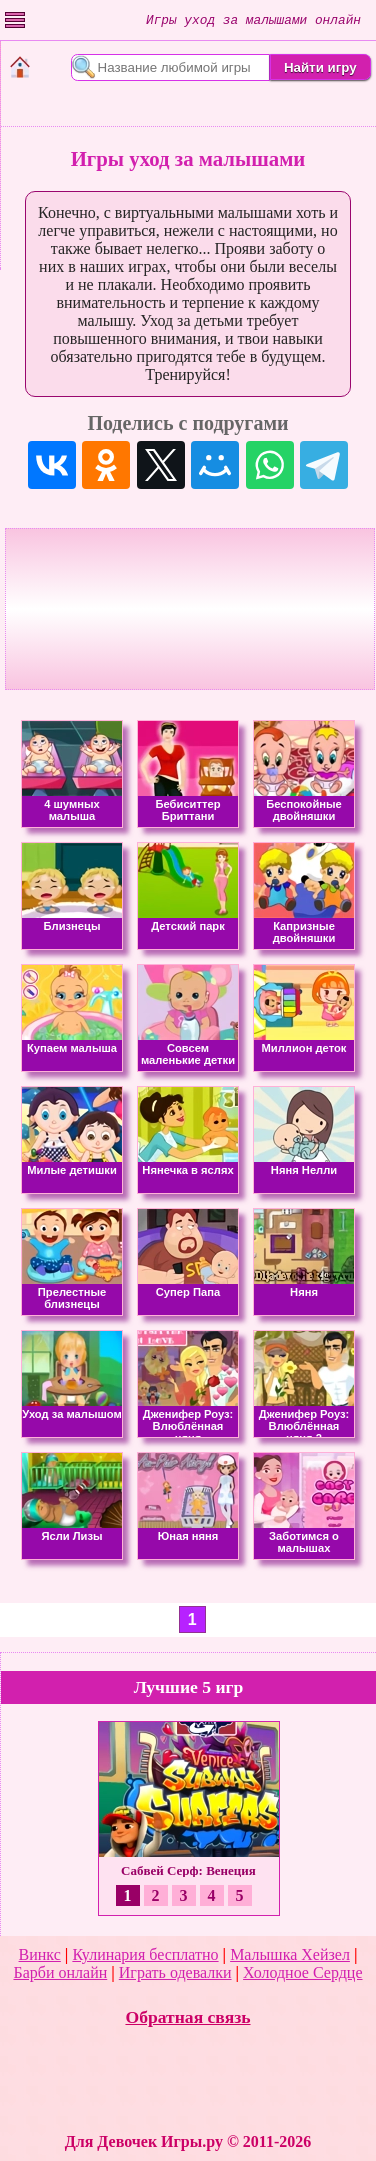 The image size is (376, 2161). What do you see at coordinates (302, 1972) in the screenshot?
I see `Холодное Сердце` at bounding box center [302, 1972].